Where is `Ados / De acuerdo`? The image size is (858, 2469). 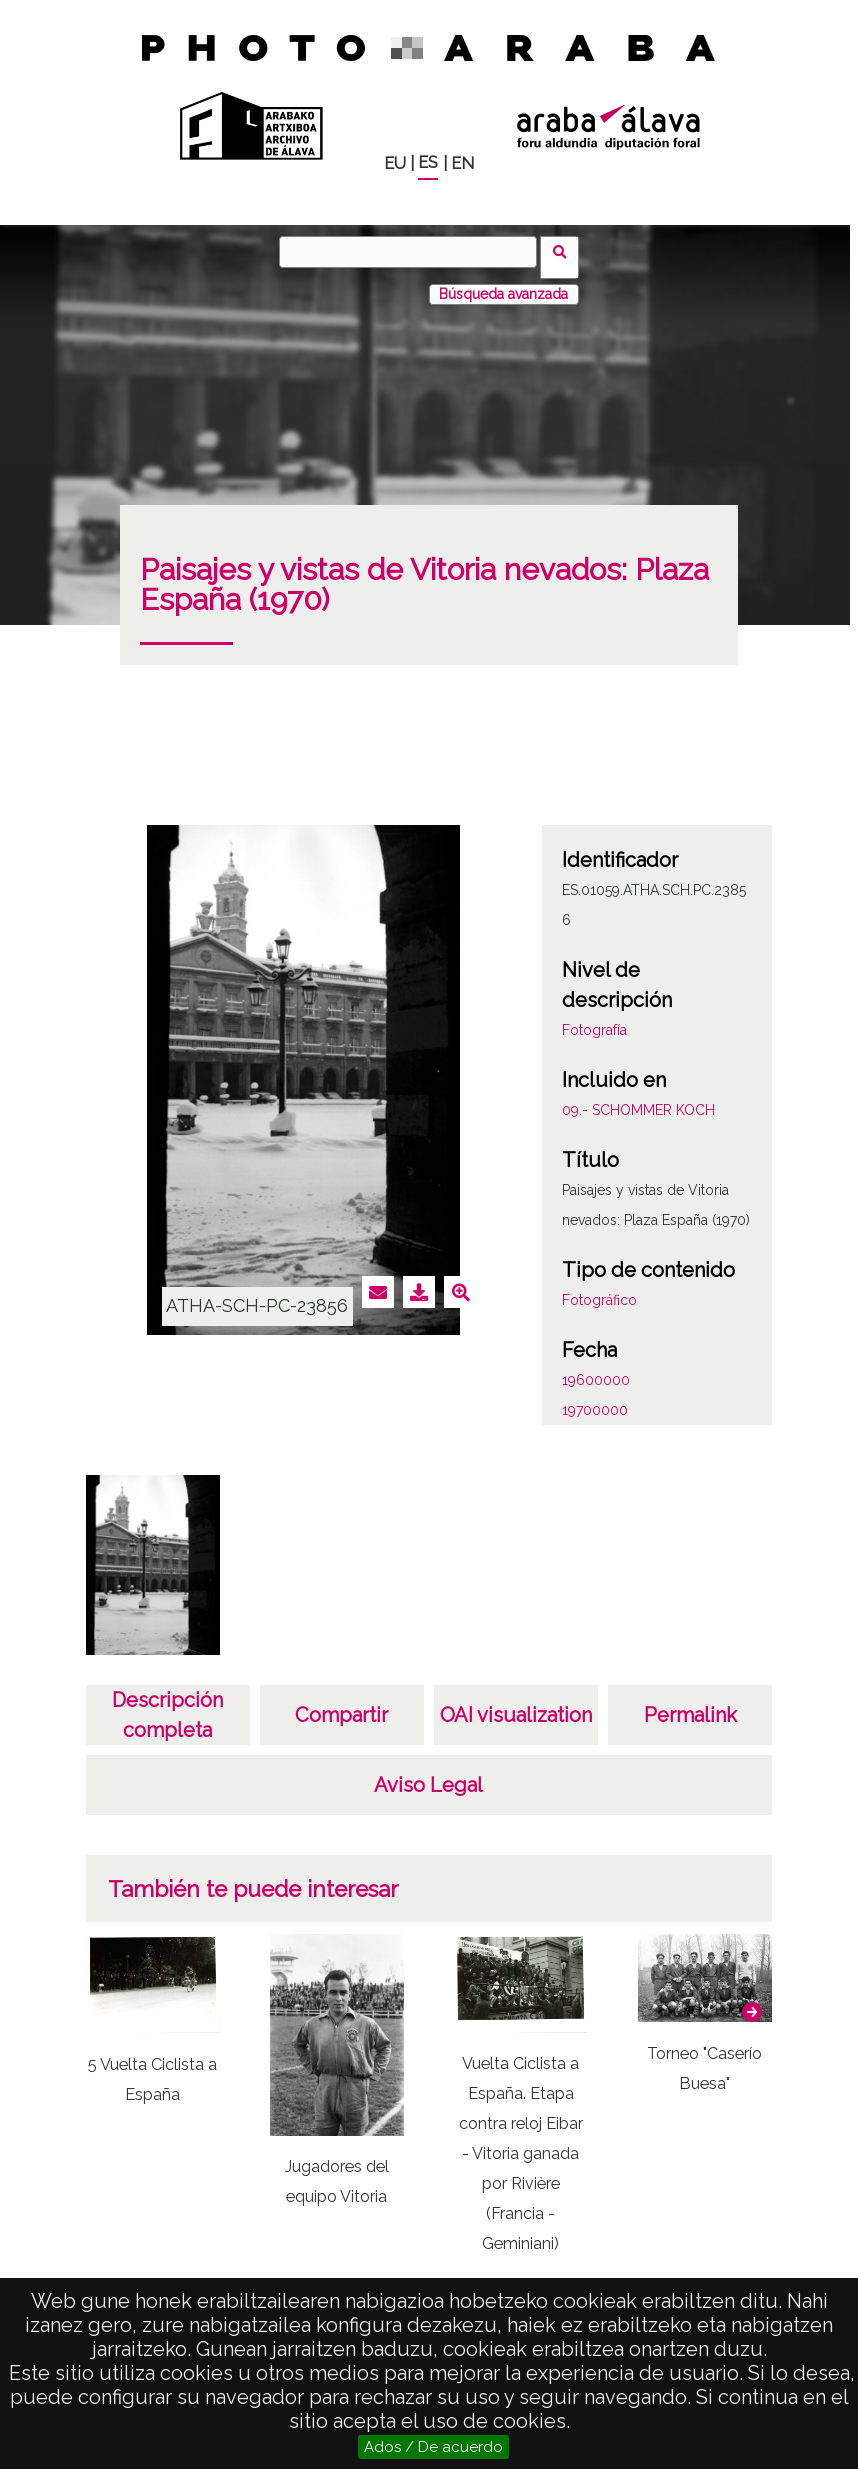
Ados / De acuerdo is located at coordinates (433, 2447).